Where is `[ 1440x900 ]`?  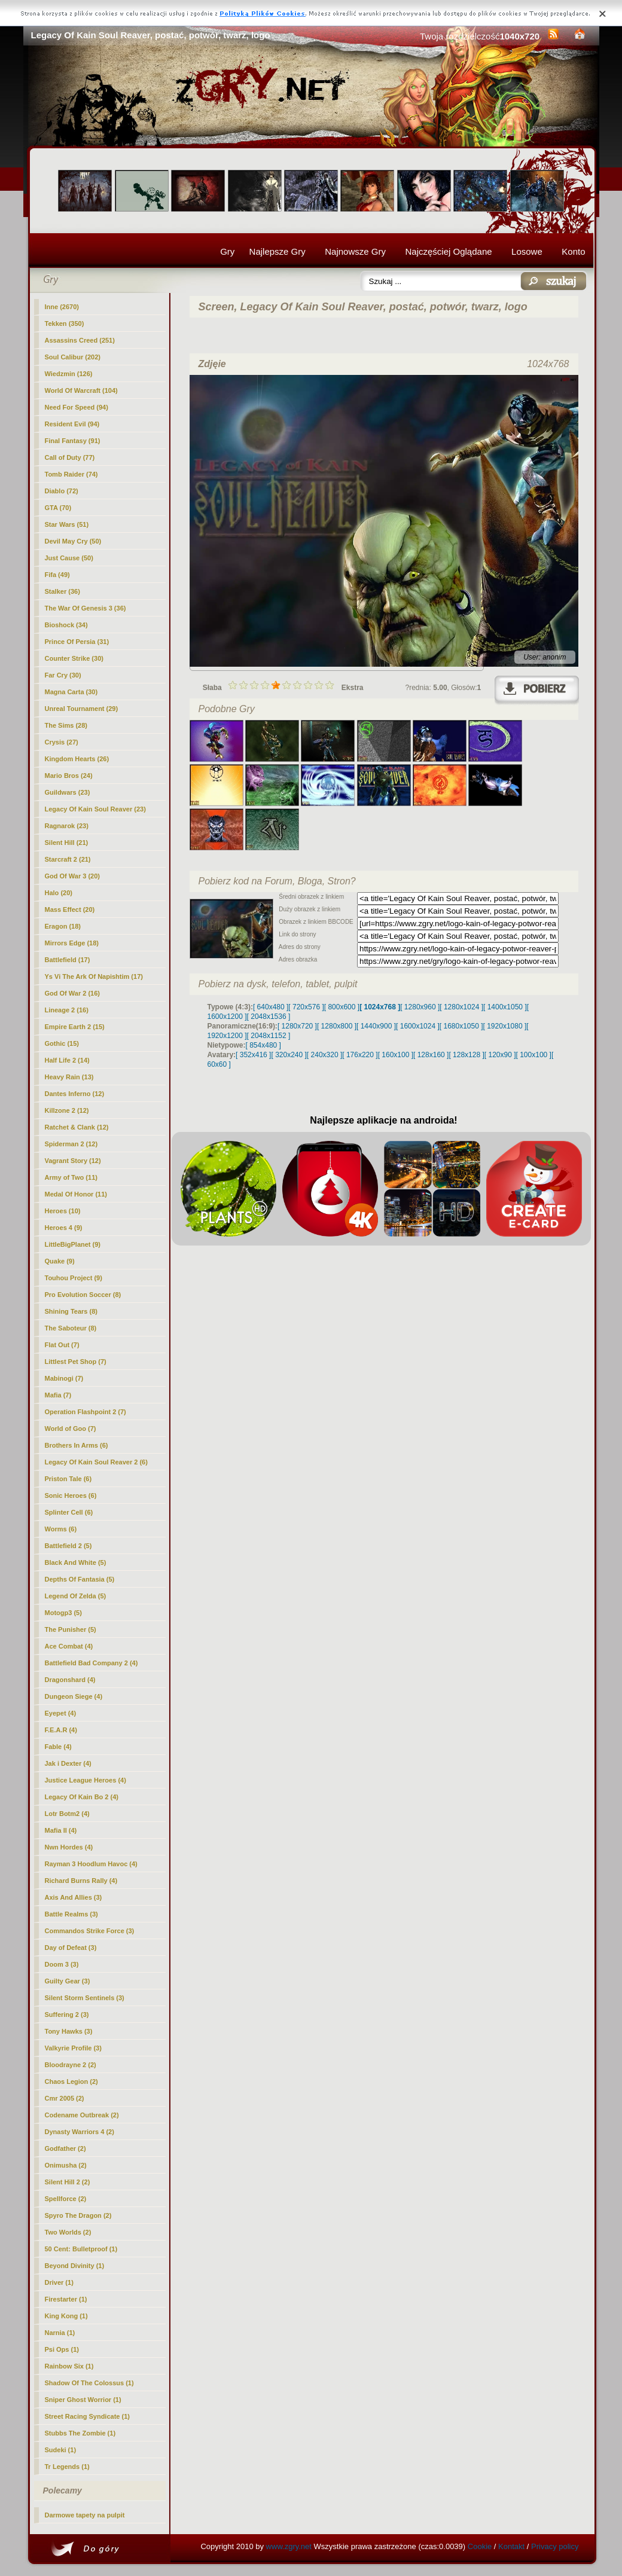
[ 1440x900 ] is located at coordinates (376, 1026).